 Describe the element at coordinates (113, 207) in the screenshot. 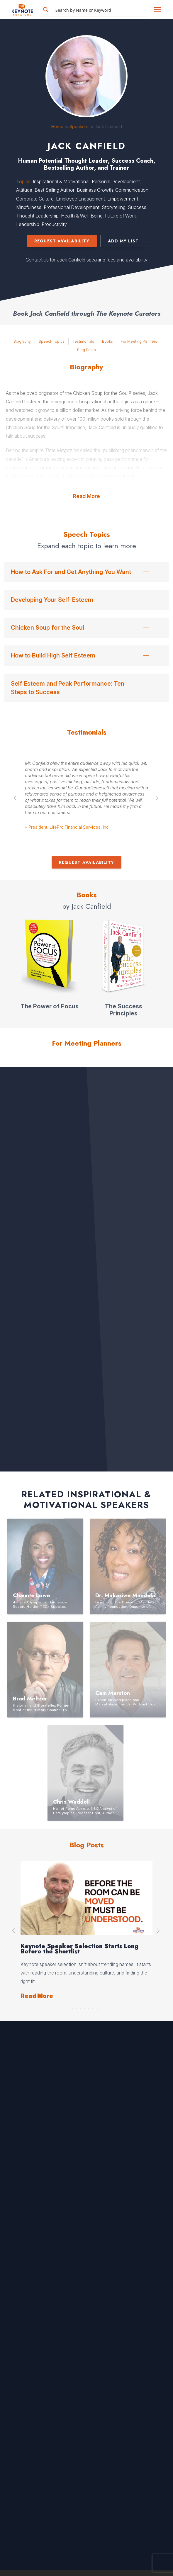

I see `Storytelling` at that location.